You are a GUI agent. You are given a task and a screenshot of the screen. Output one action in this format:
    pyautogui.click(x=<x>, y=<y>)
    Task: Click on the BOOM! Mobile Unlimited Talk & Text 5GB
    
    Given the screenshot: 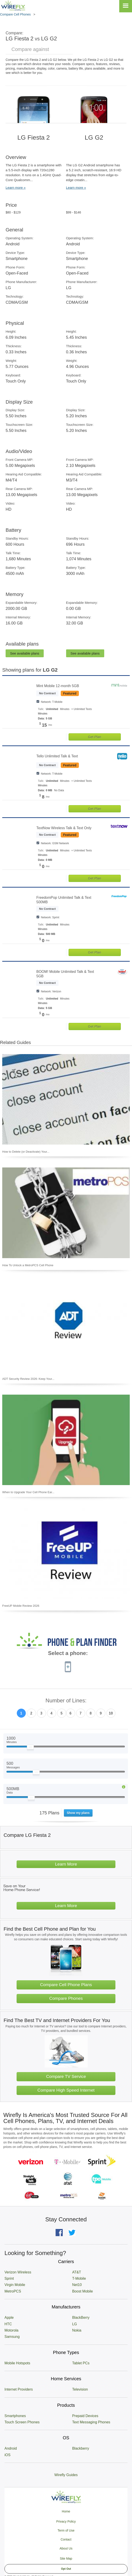 What is the action you would take?
    pyautogui.click(x=65, y=974)
    